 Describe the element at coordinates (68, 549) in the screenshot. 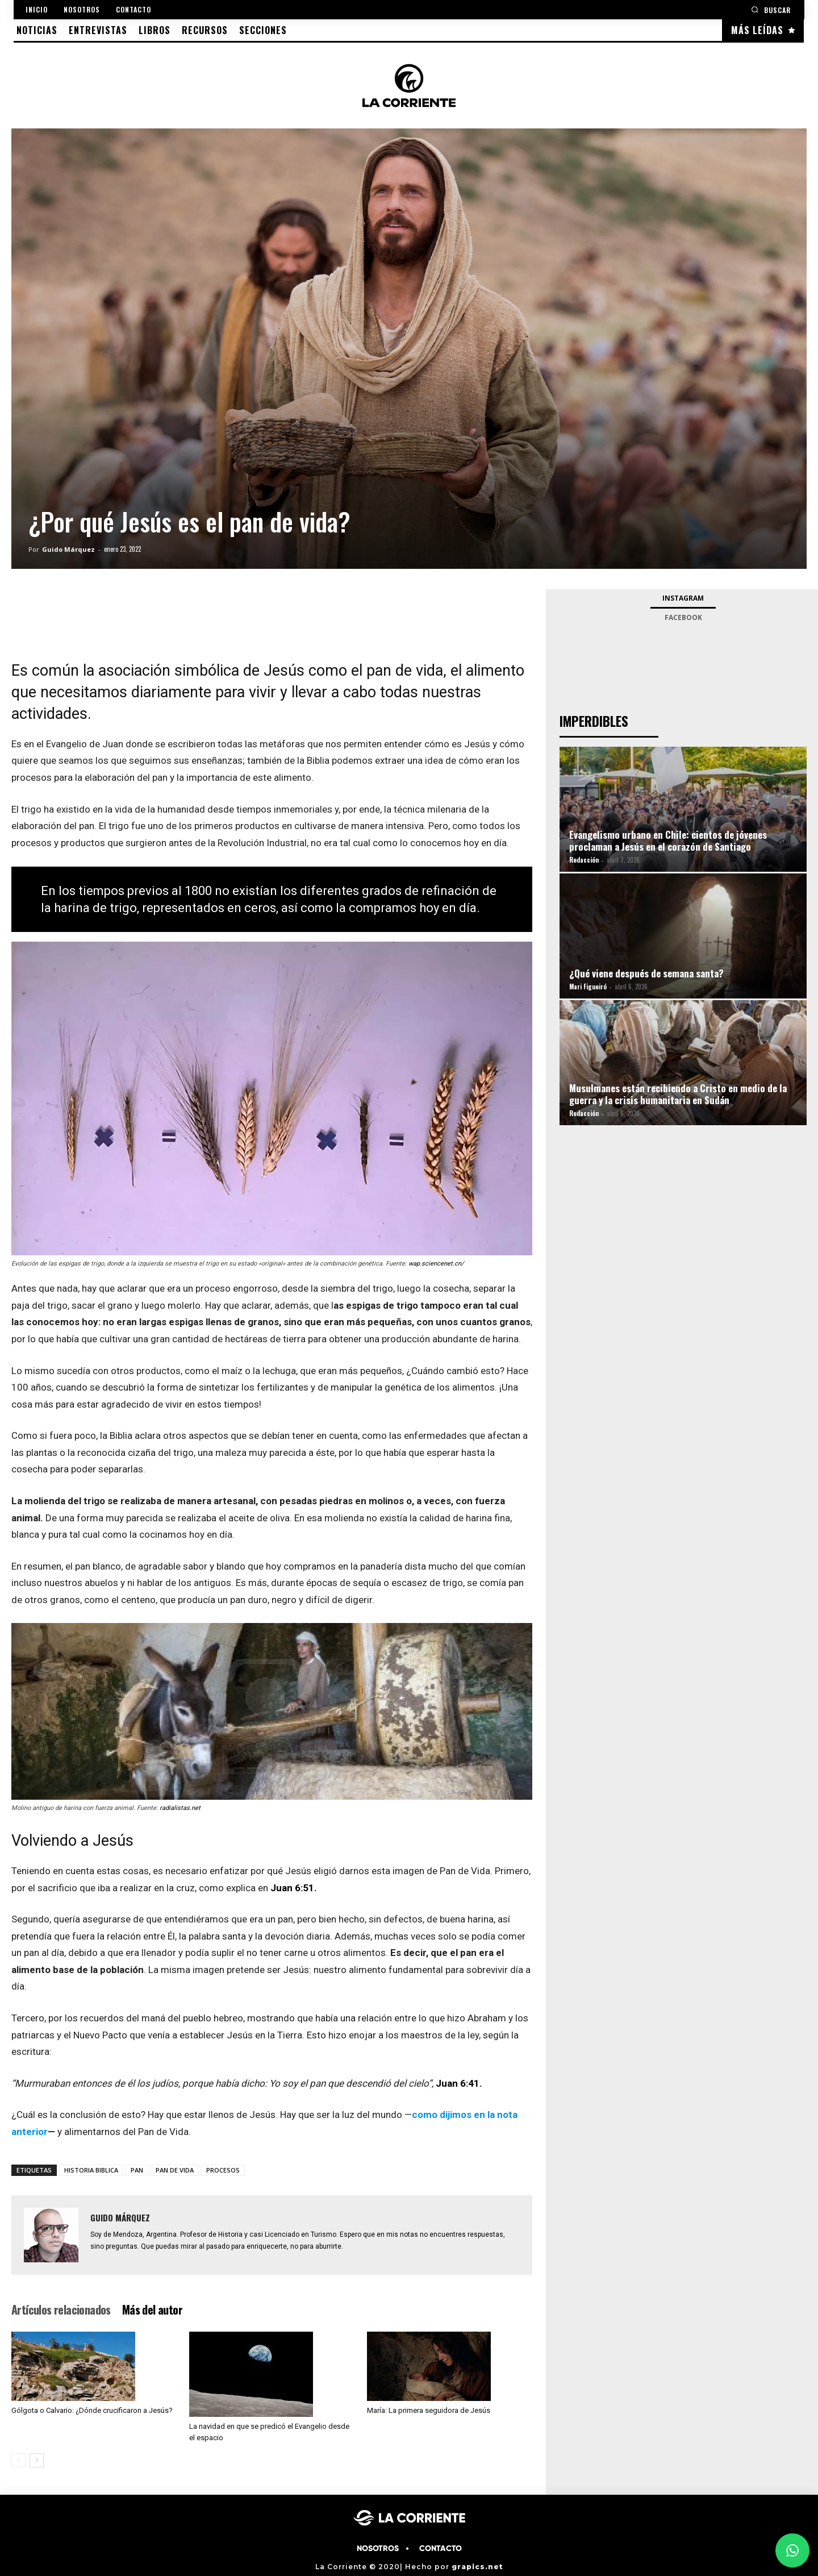

I see `Guido Márquez` at that location.